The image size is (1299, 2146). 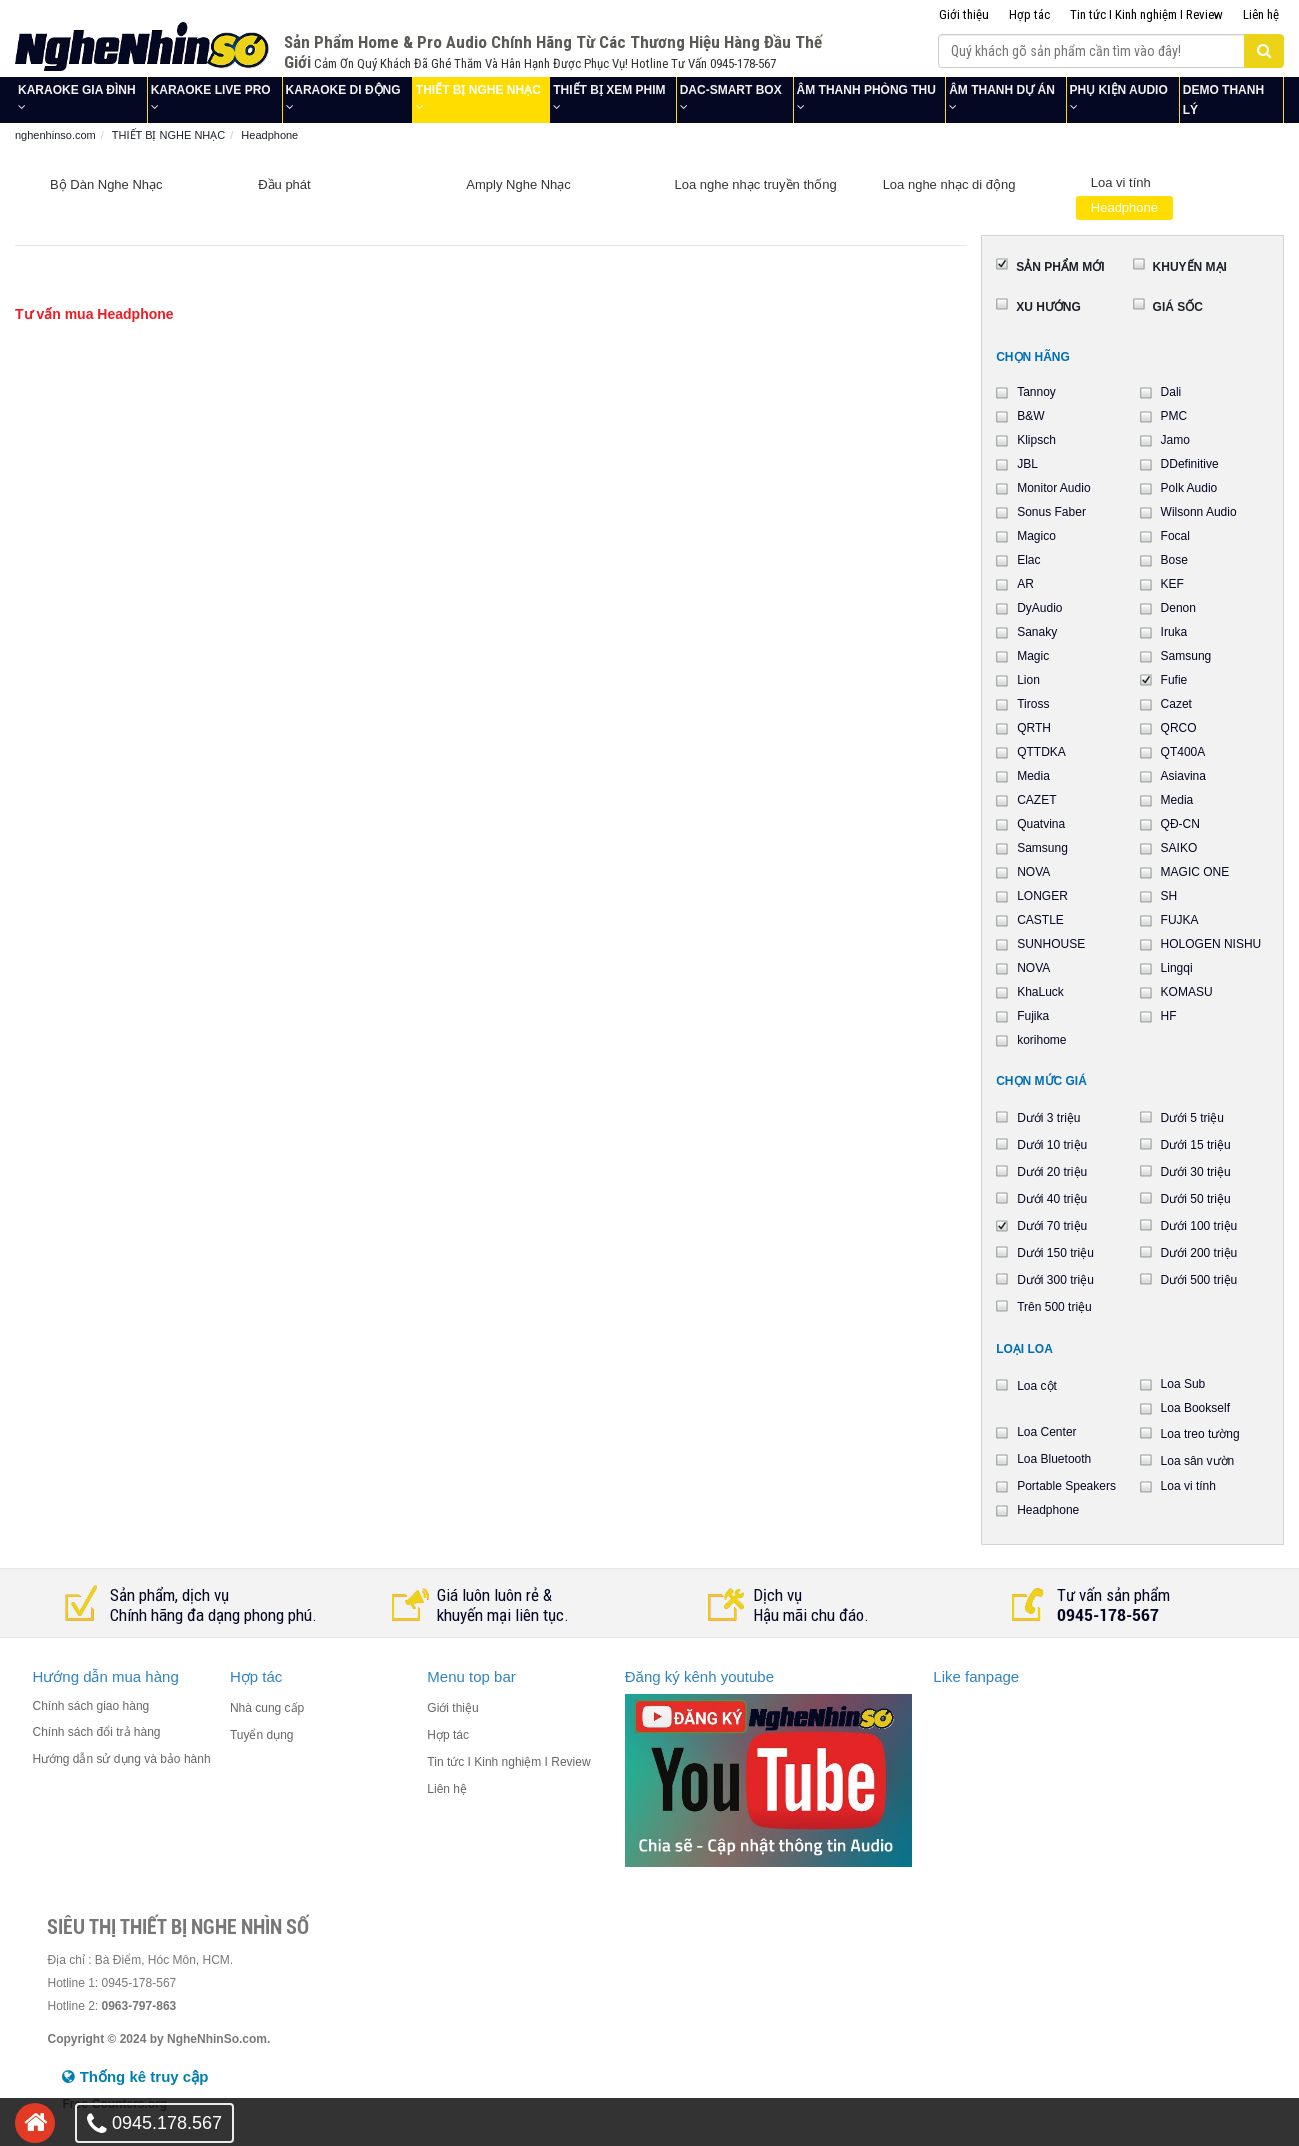 I want to click on Amply Nghe Nhạc, so click(x=518, y=184).